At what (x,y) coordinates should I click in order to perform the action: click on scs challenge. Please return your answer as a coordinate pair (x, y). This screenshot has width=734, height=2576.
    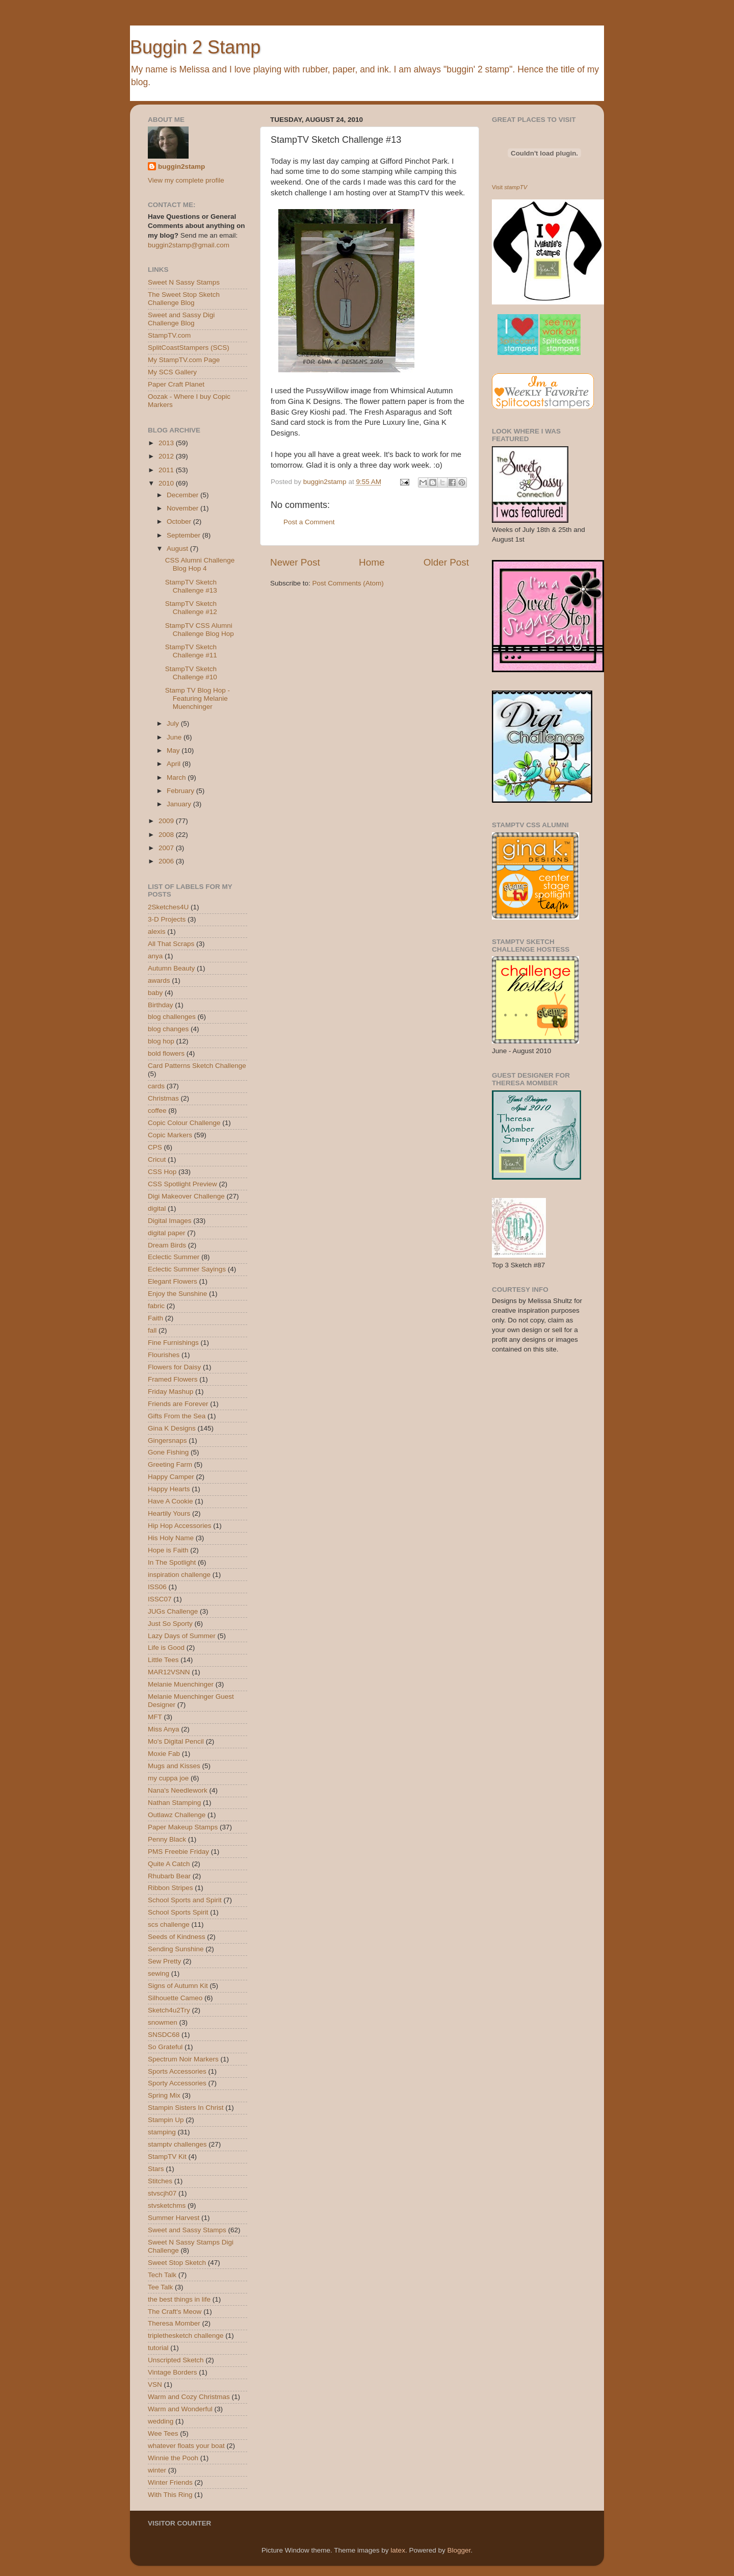
    Looking at the image, I should click on (169, 1924).